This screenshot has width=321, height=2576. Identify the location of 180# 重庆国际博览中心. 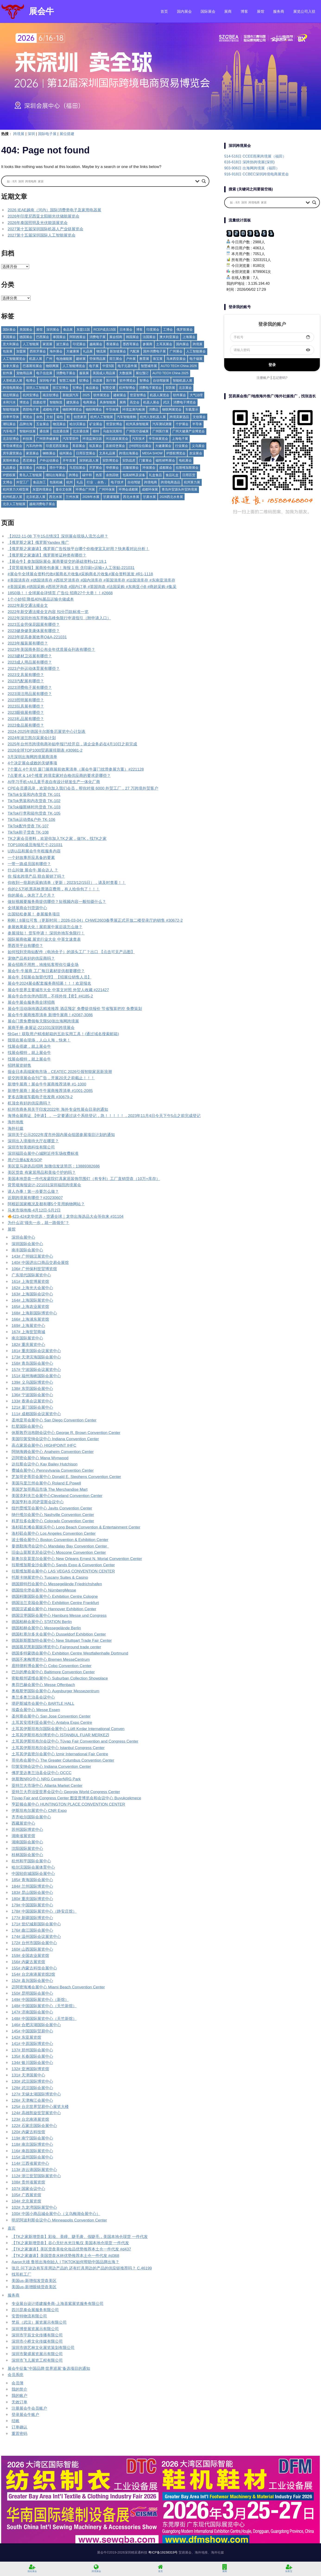
(32, 1899).